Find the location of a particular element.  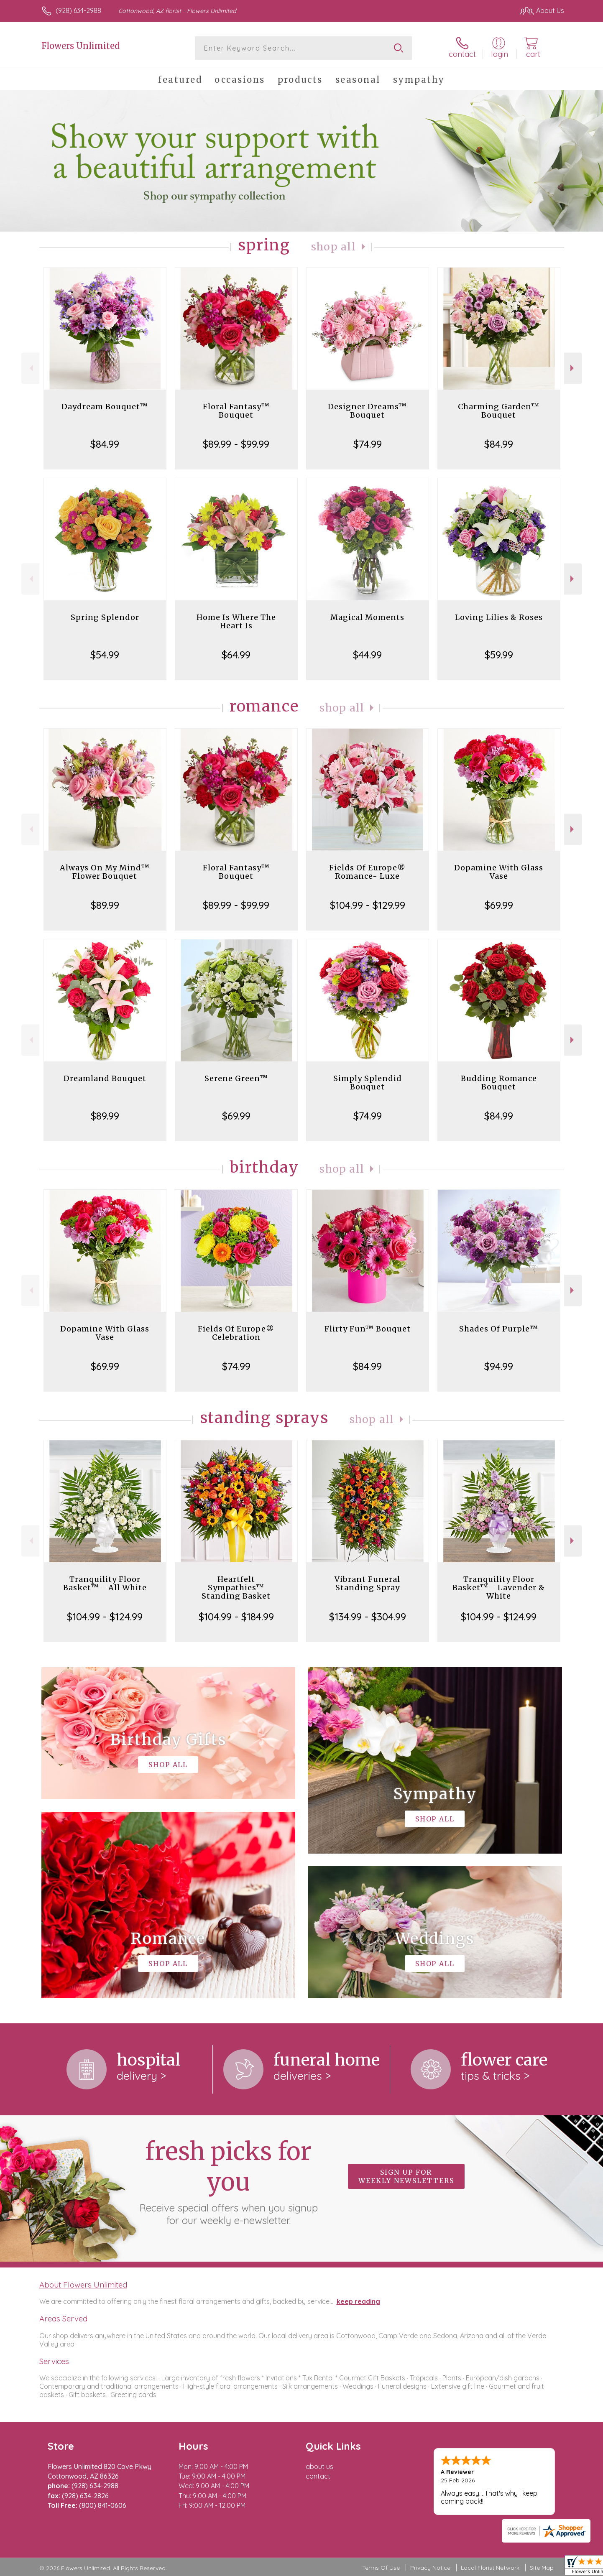

Budding Romance Bouquet is located at coordinates (499, 1083).